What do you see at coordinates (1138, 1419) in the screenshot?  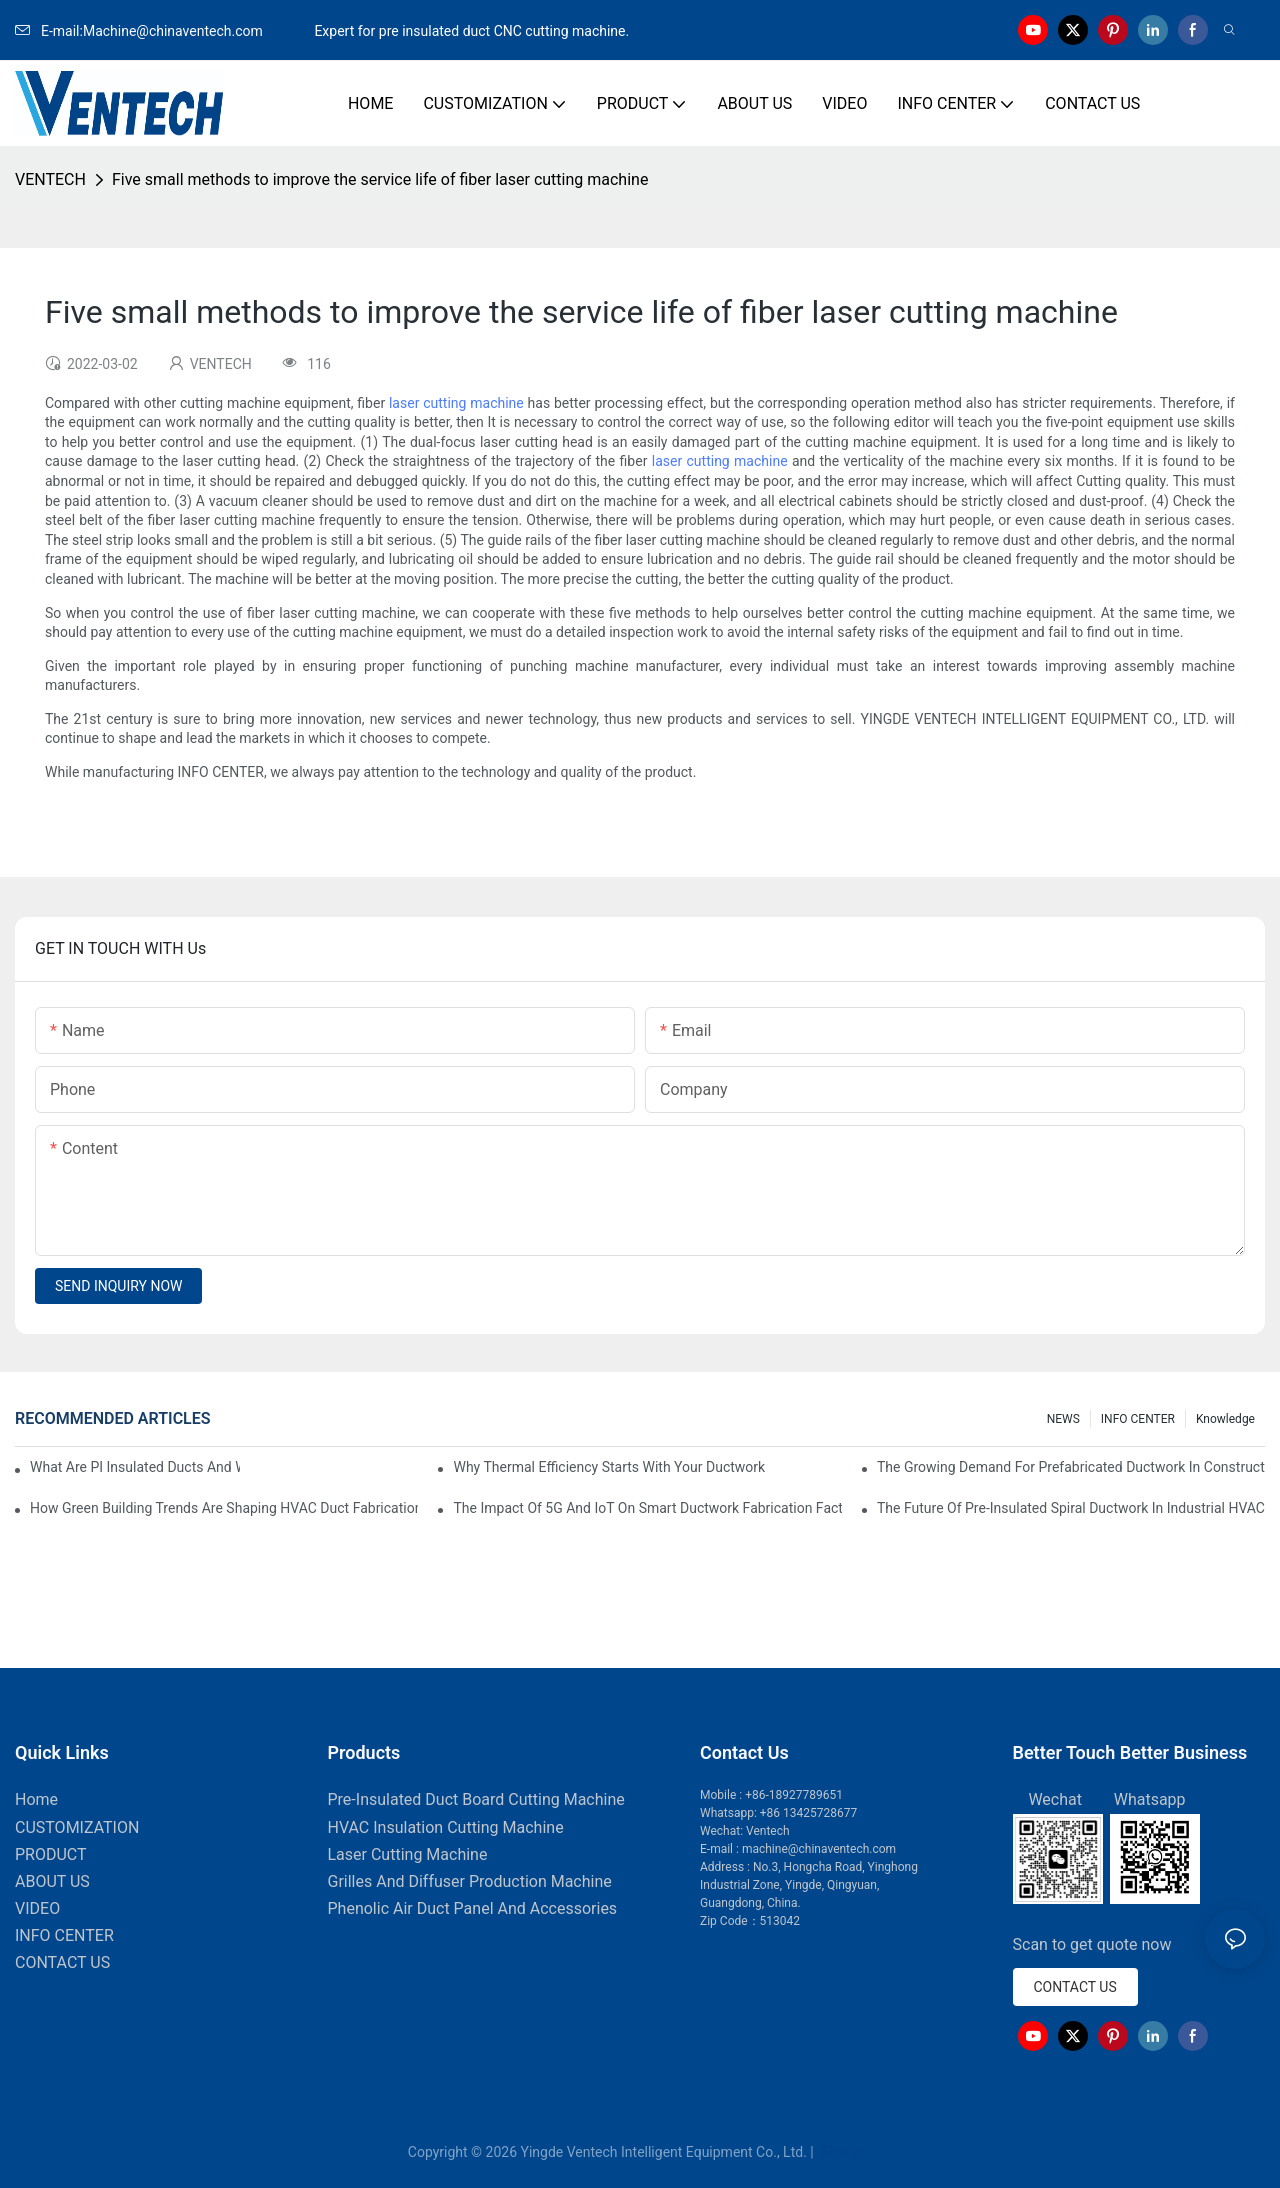 I see `INFO CENTER` at bounding box center [1138, 1419].